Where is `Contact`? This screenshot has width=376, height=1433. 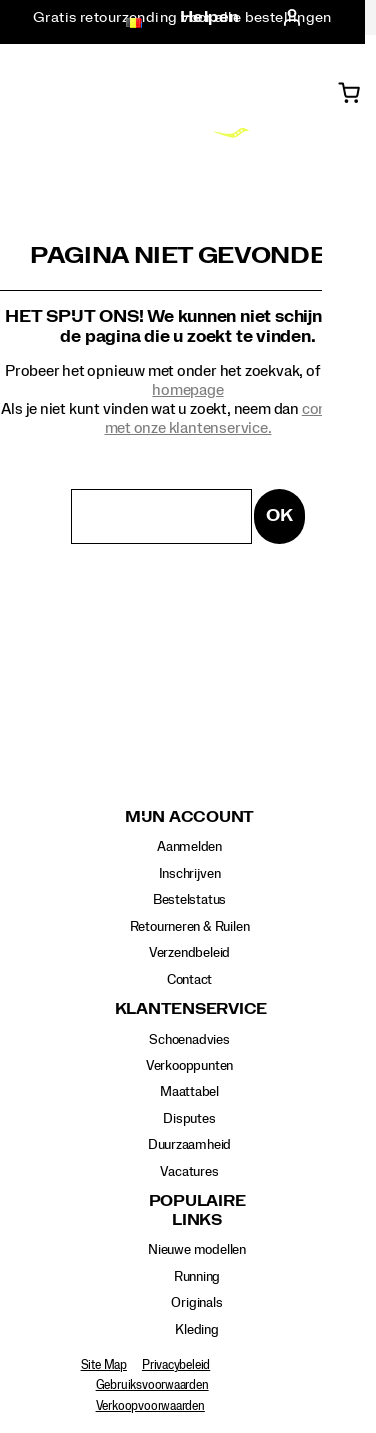
Contact is located at coordinates (190, 980).